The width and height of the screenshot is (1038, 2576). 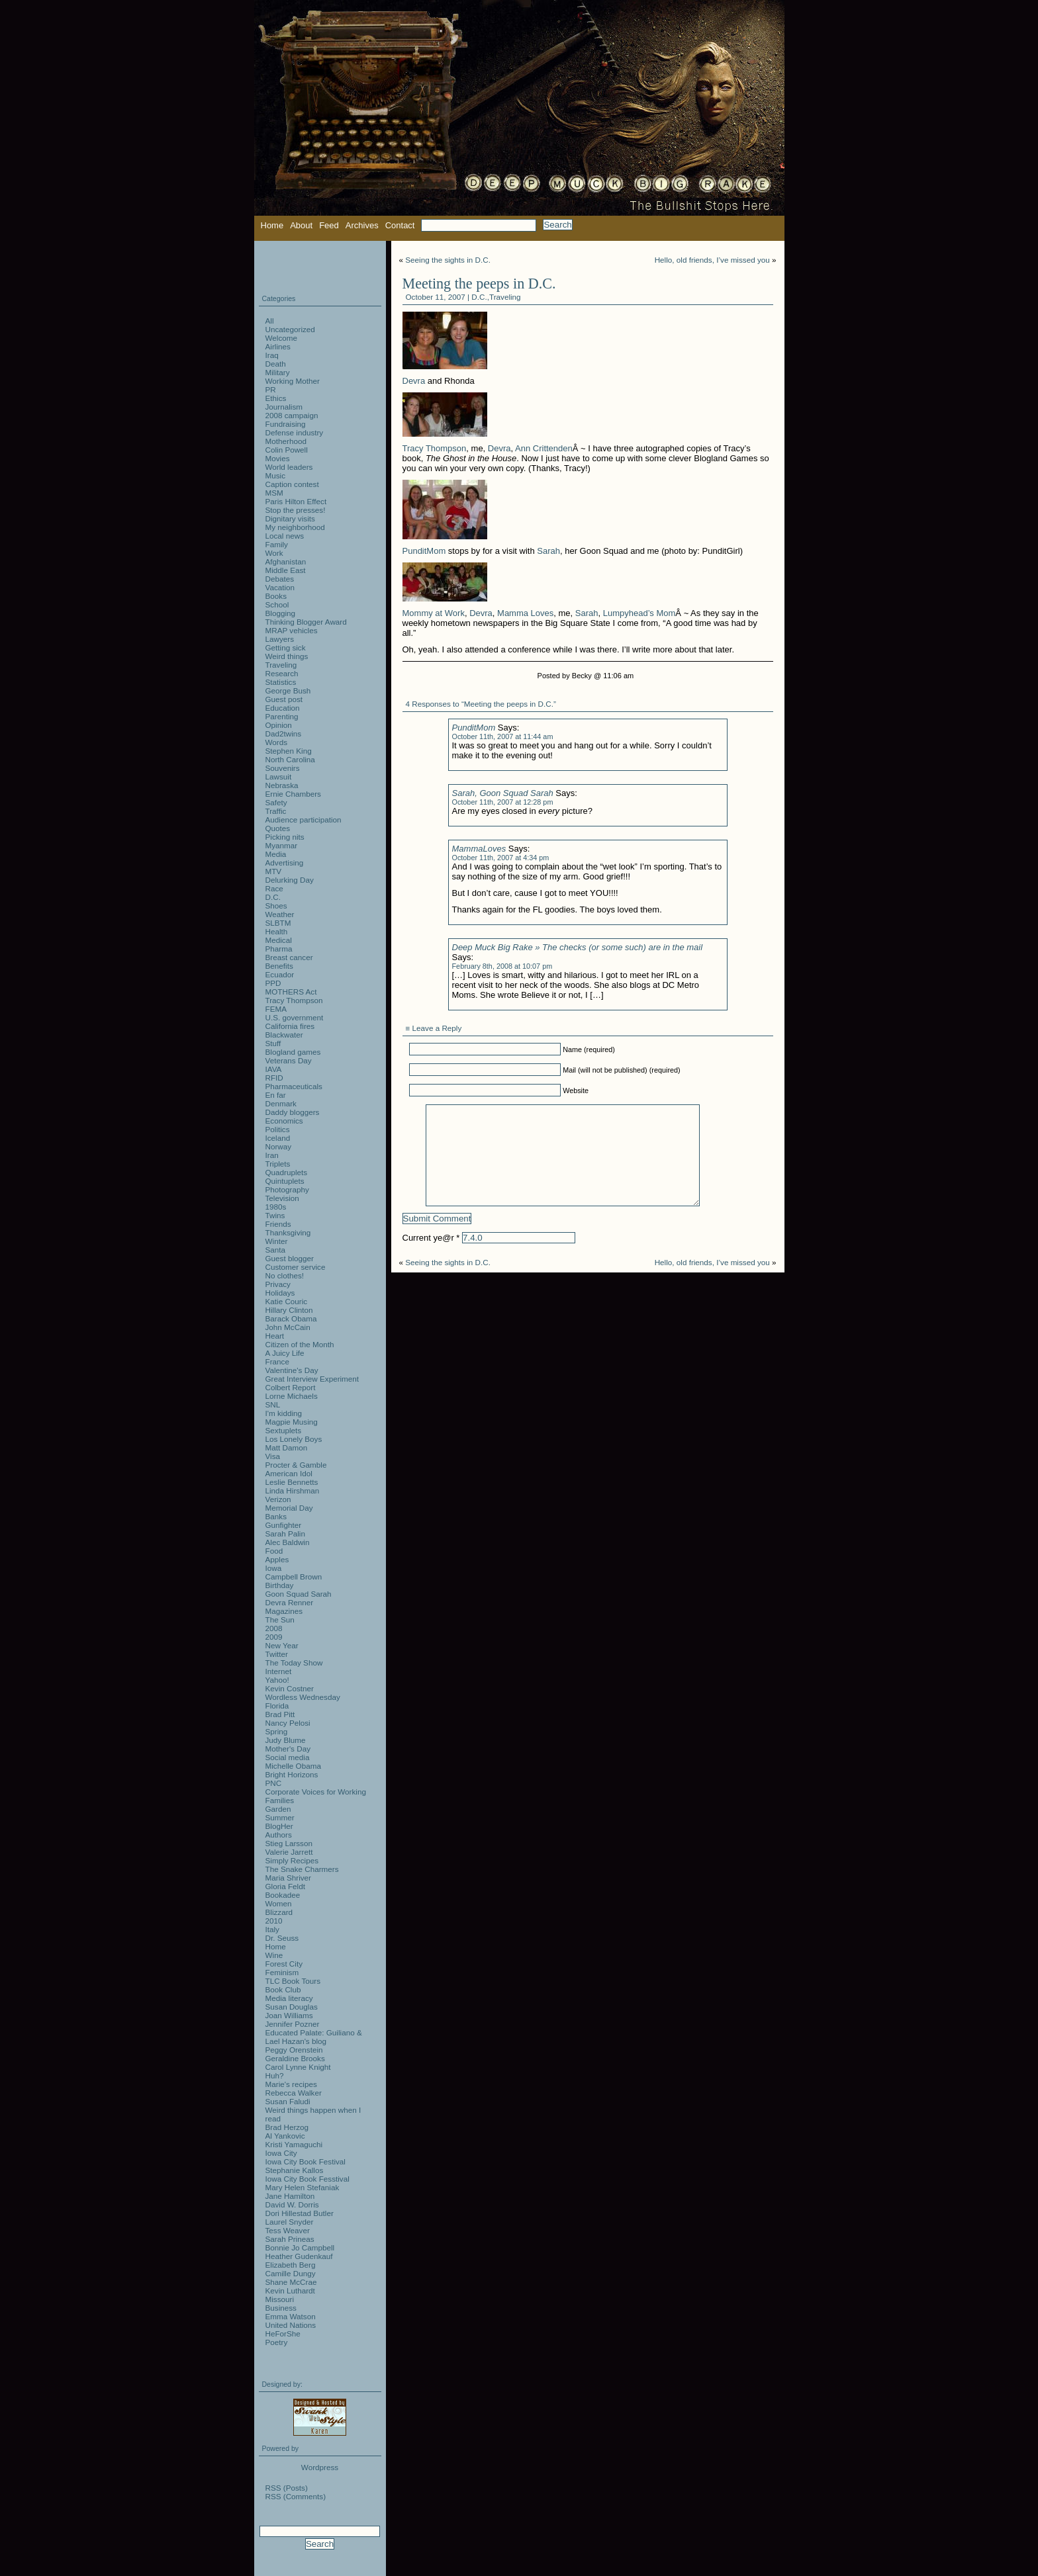 I want to click on Al Yankovic, so click(x=285, y=2135).